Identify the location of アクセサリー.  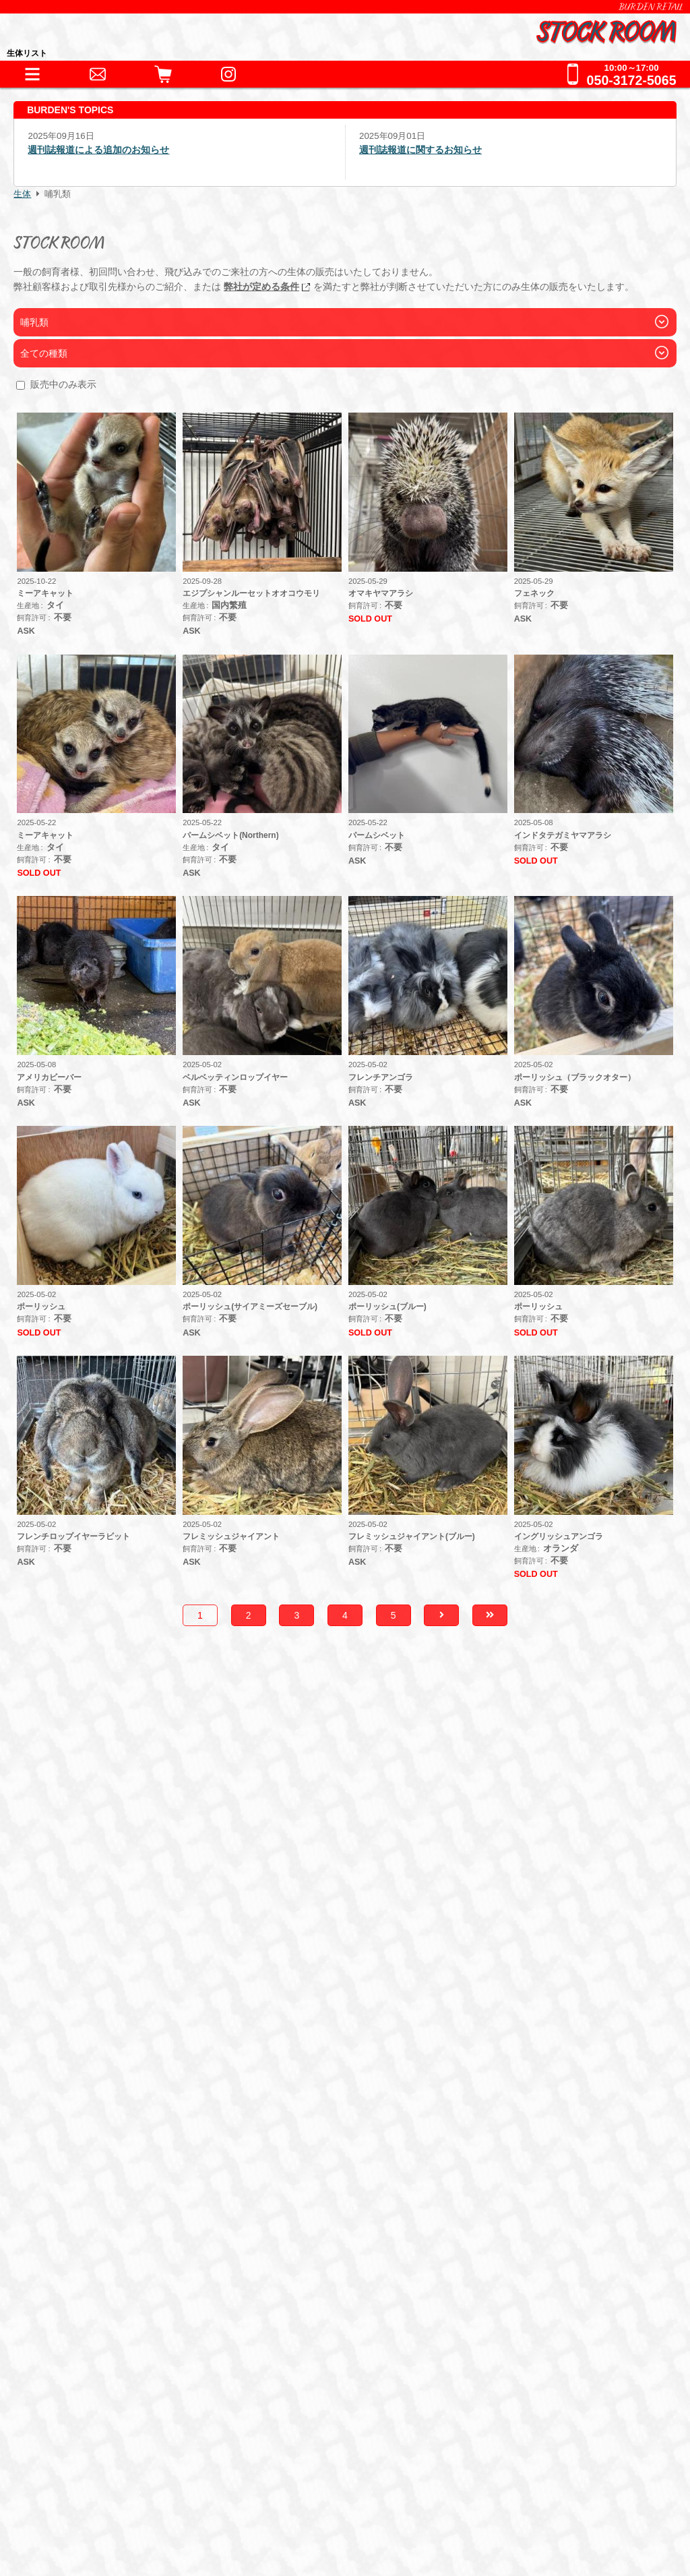
(97, 2103).